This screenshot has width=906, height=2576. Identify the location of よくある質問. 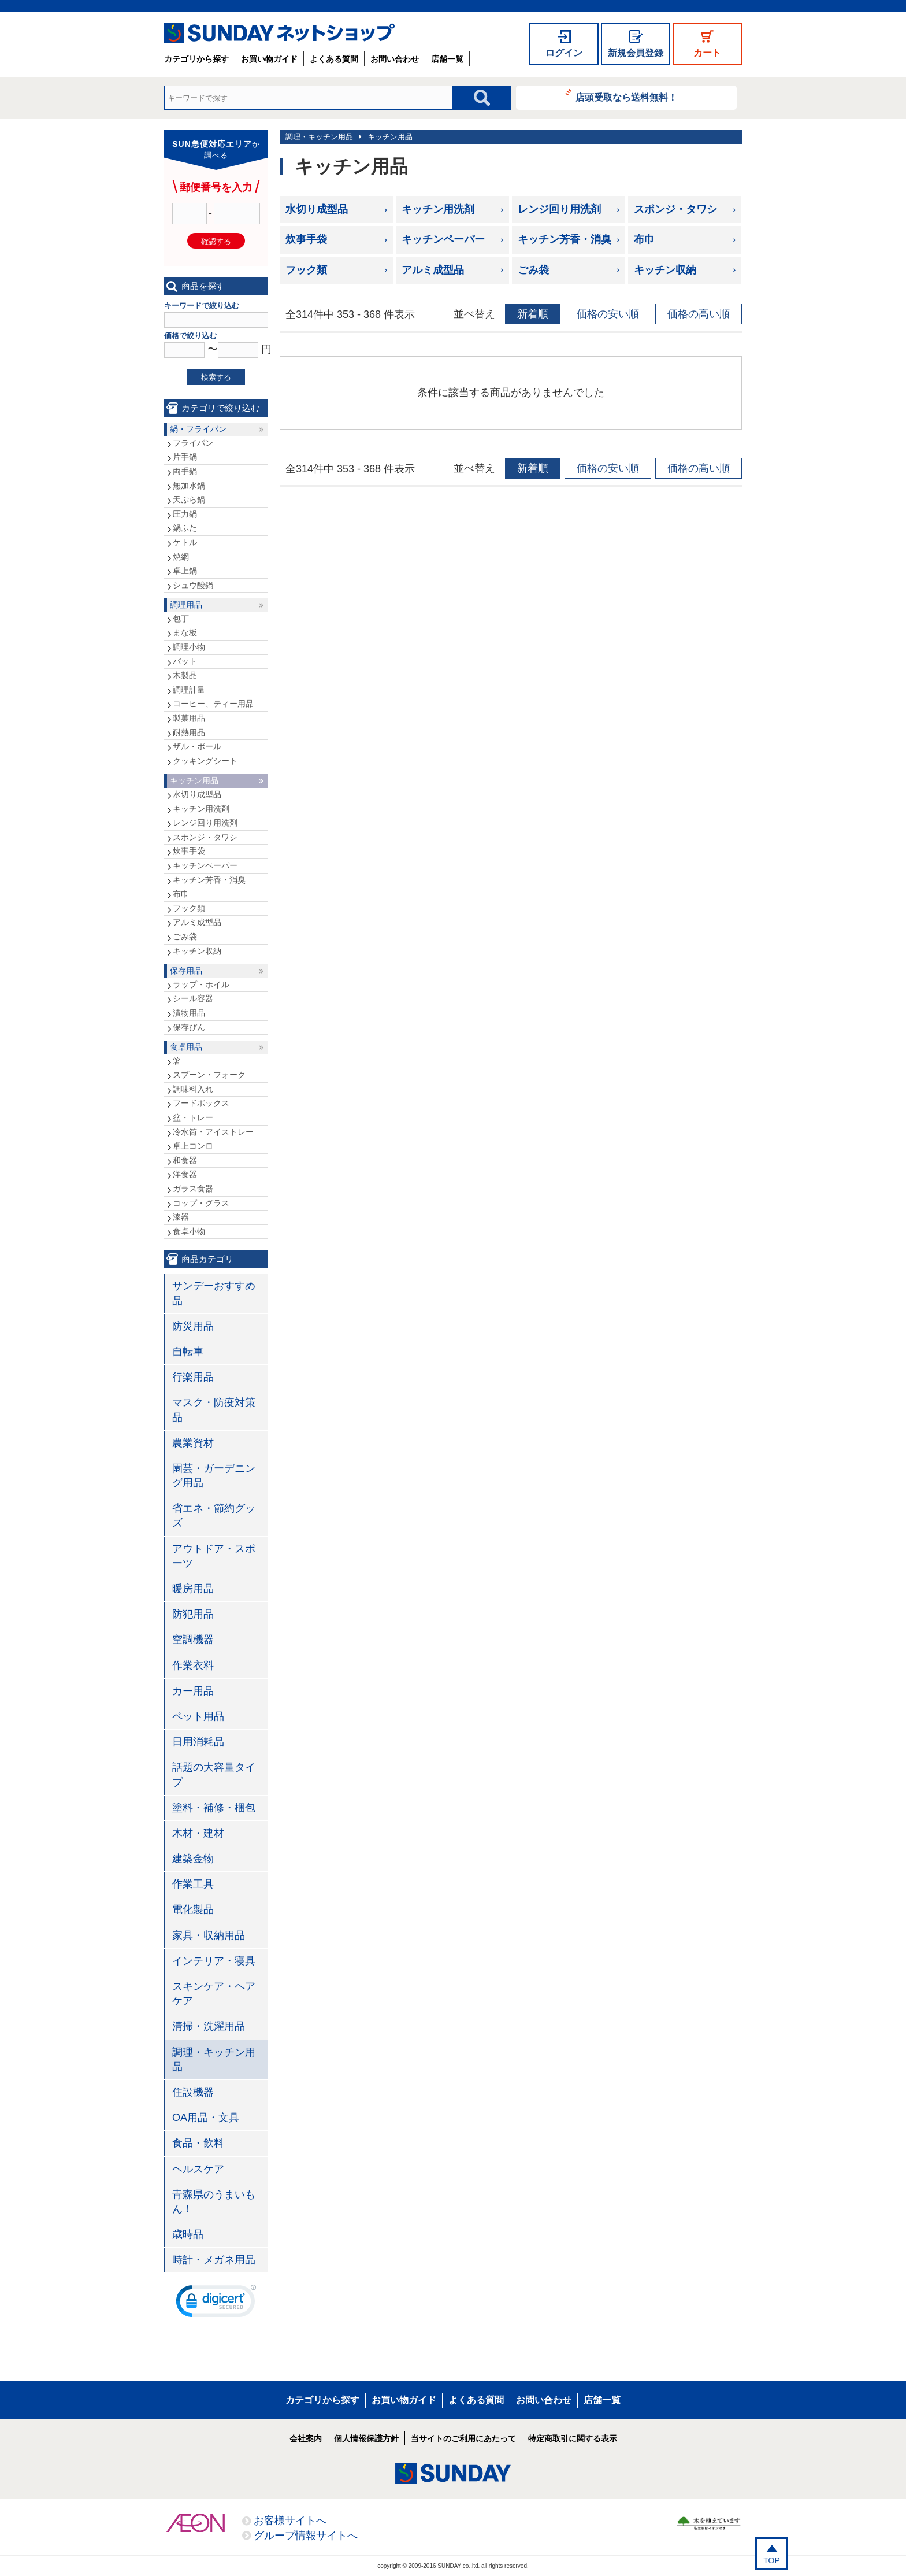
(334, 59).